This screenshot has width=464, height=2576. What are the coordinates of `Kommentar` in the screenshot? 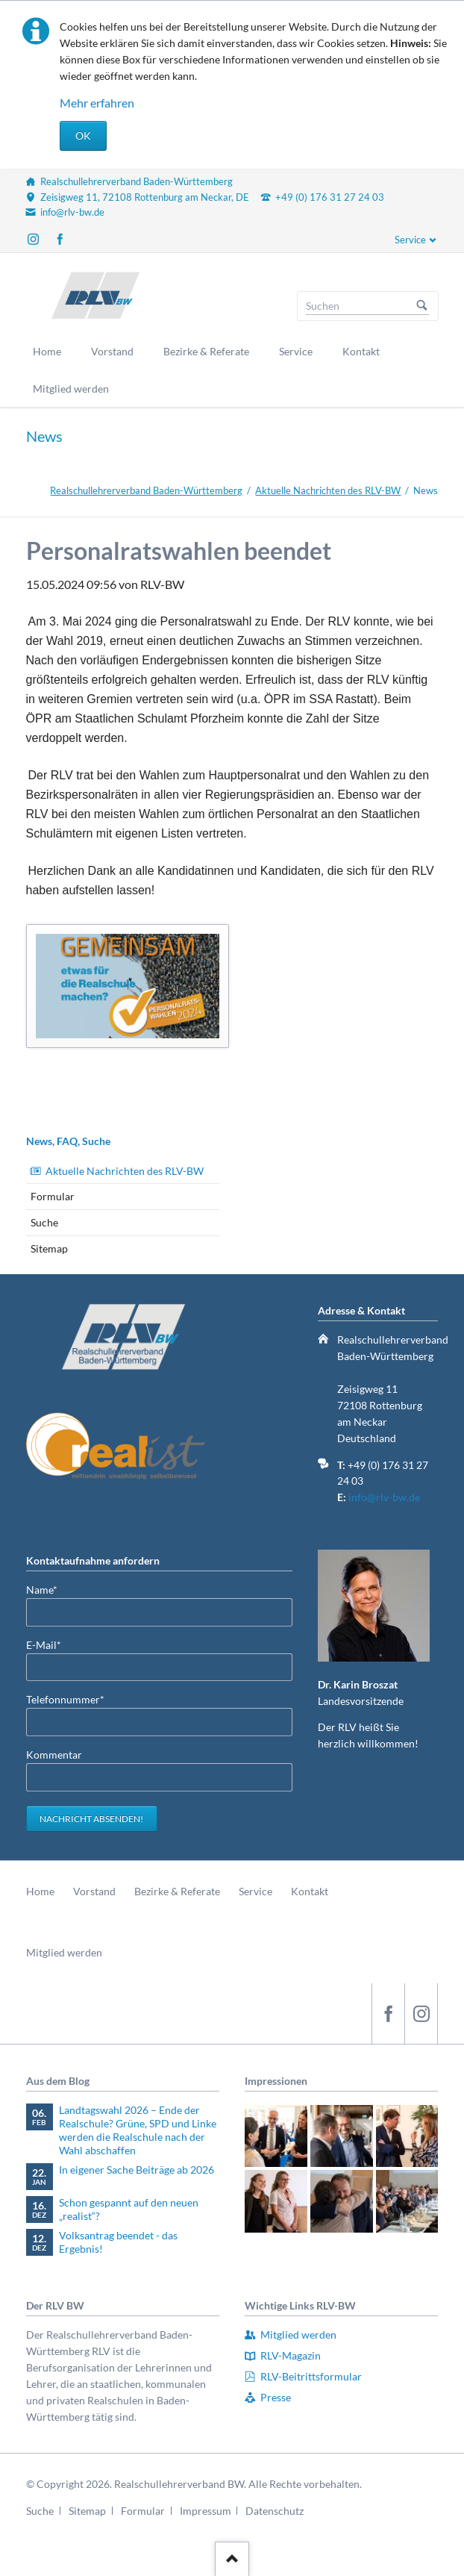 It's located at (54, 1754).